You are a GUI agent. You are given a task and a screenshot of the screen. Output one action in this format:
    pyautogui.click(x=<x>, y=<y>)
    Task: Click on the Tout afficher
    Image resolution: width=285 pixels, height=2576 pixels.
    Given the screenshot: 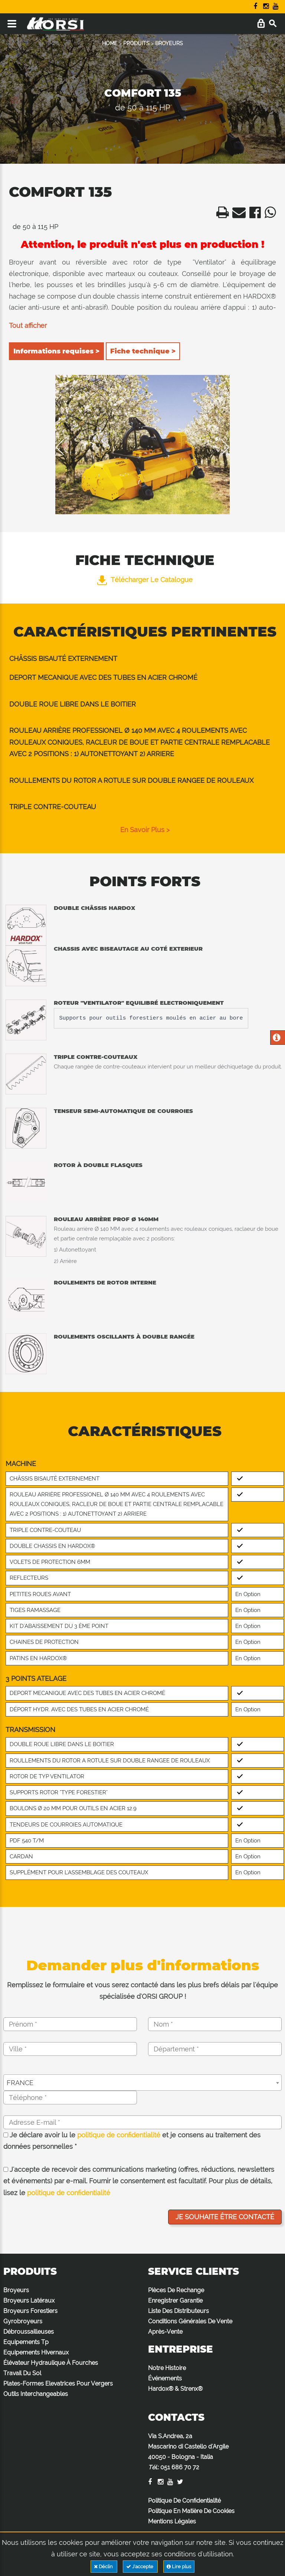 What is the action you would take?
    pyautogui.click(x=28, y=325)
    